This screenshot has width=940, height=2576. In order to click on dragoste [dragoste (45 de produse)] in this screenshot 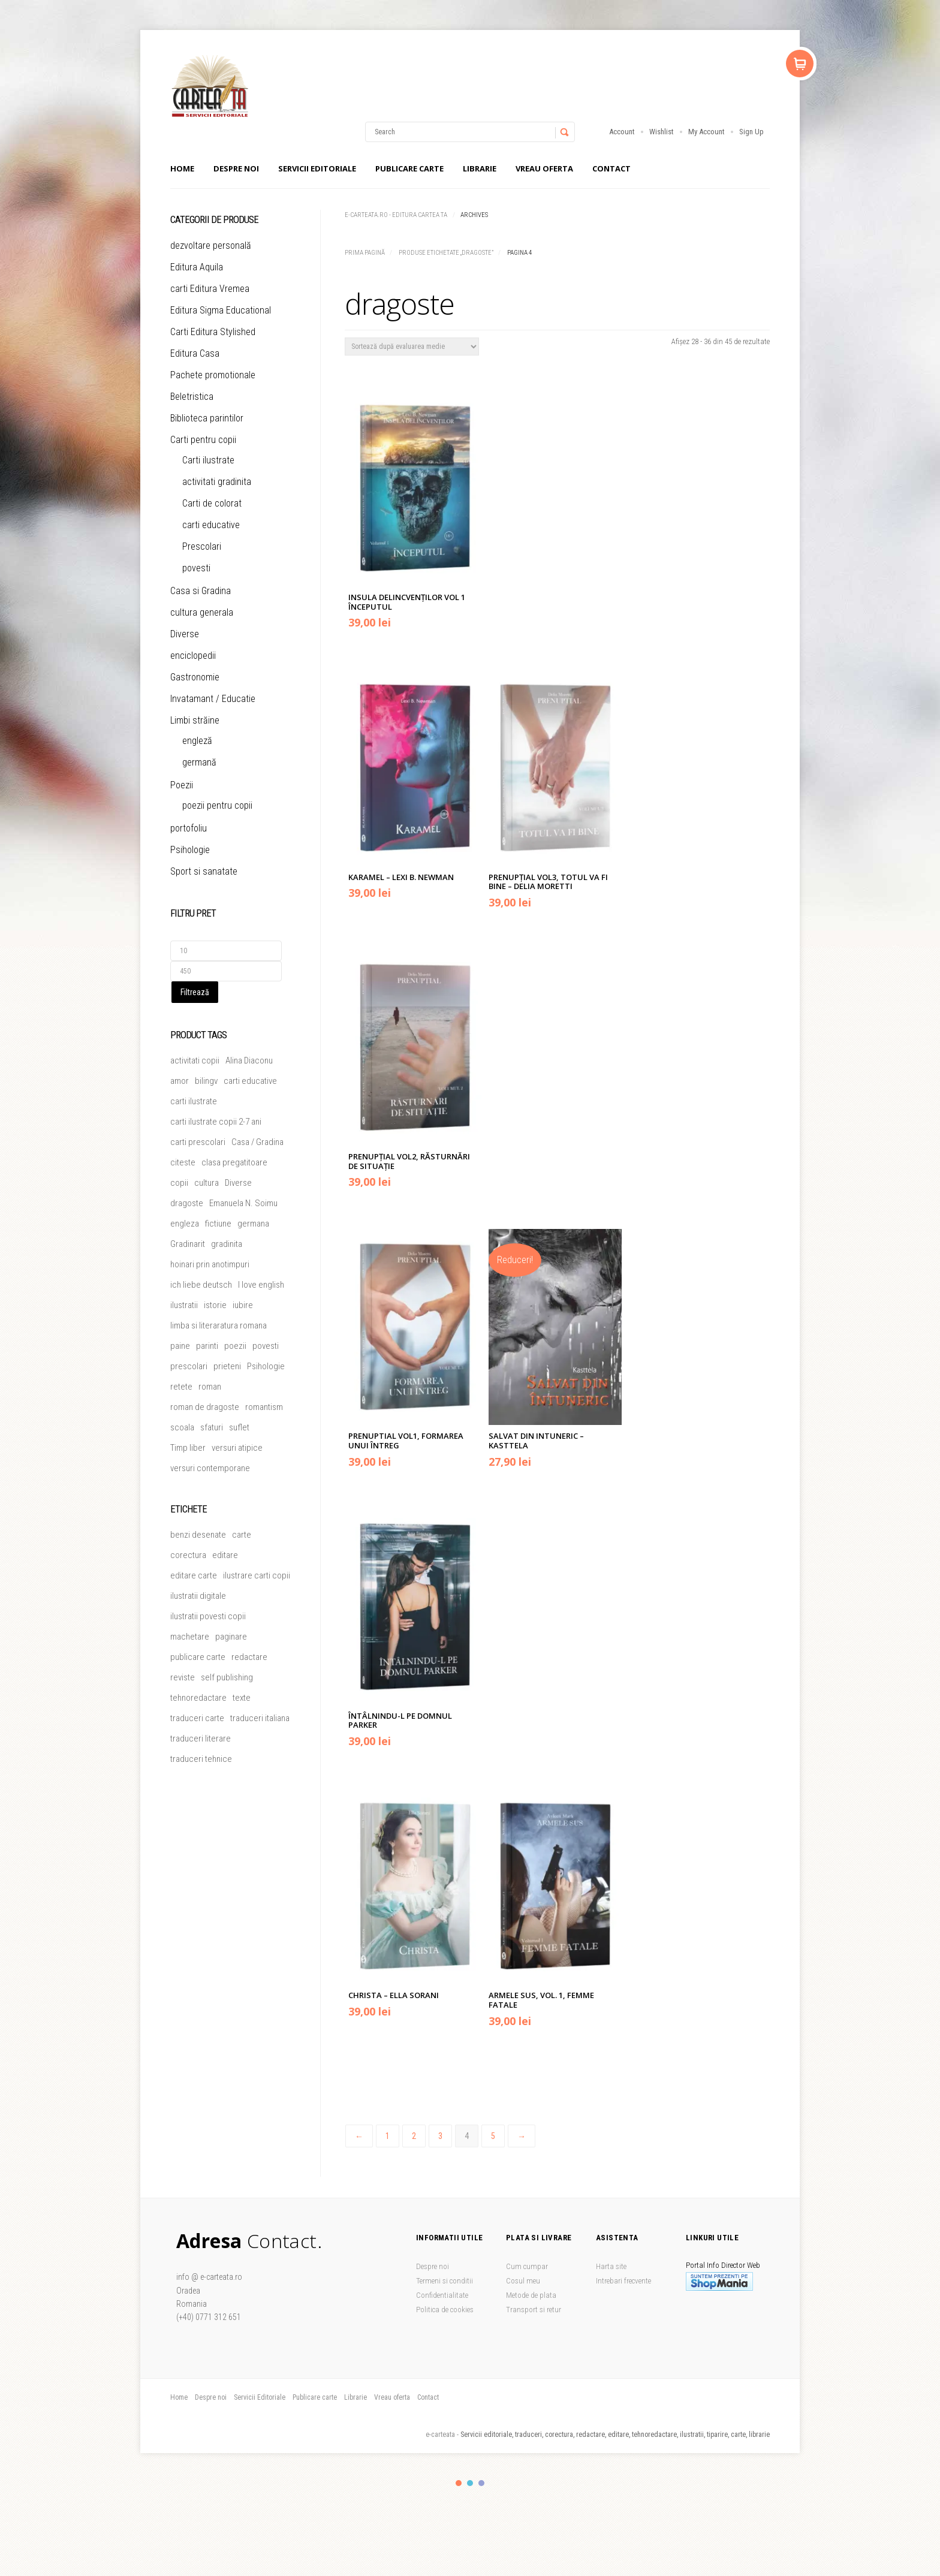, I will do `click(186, 1203)`.